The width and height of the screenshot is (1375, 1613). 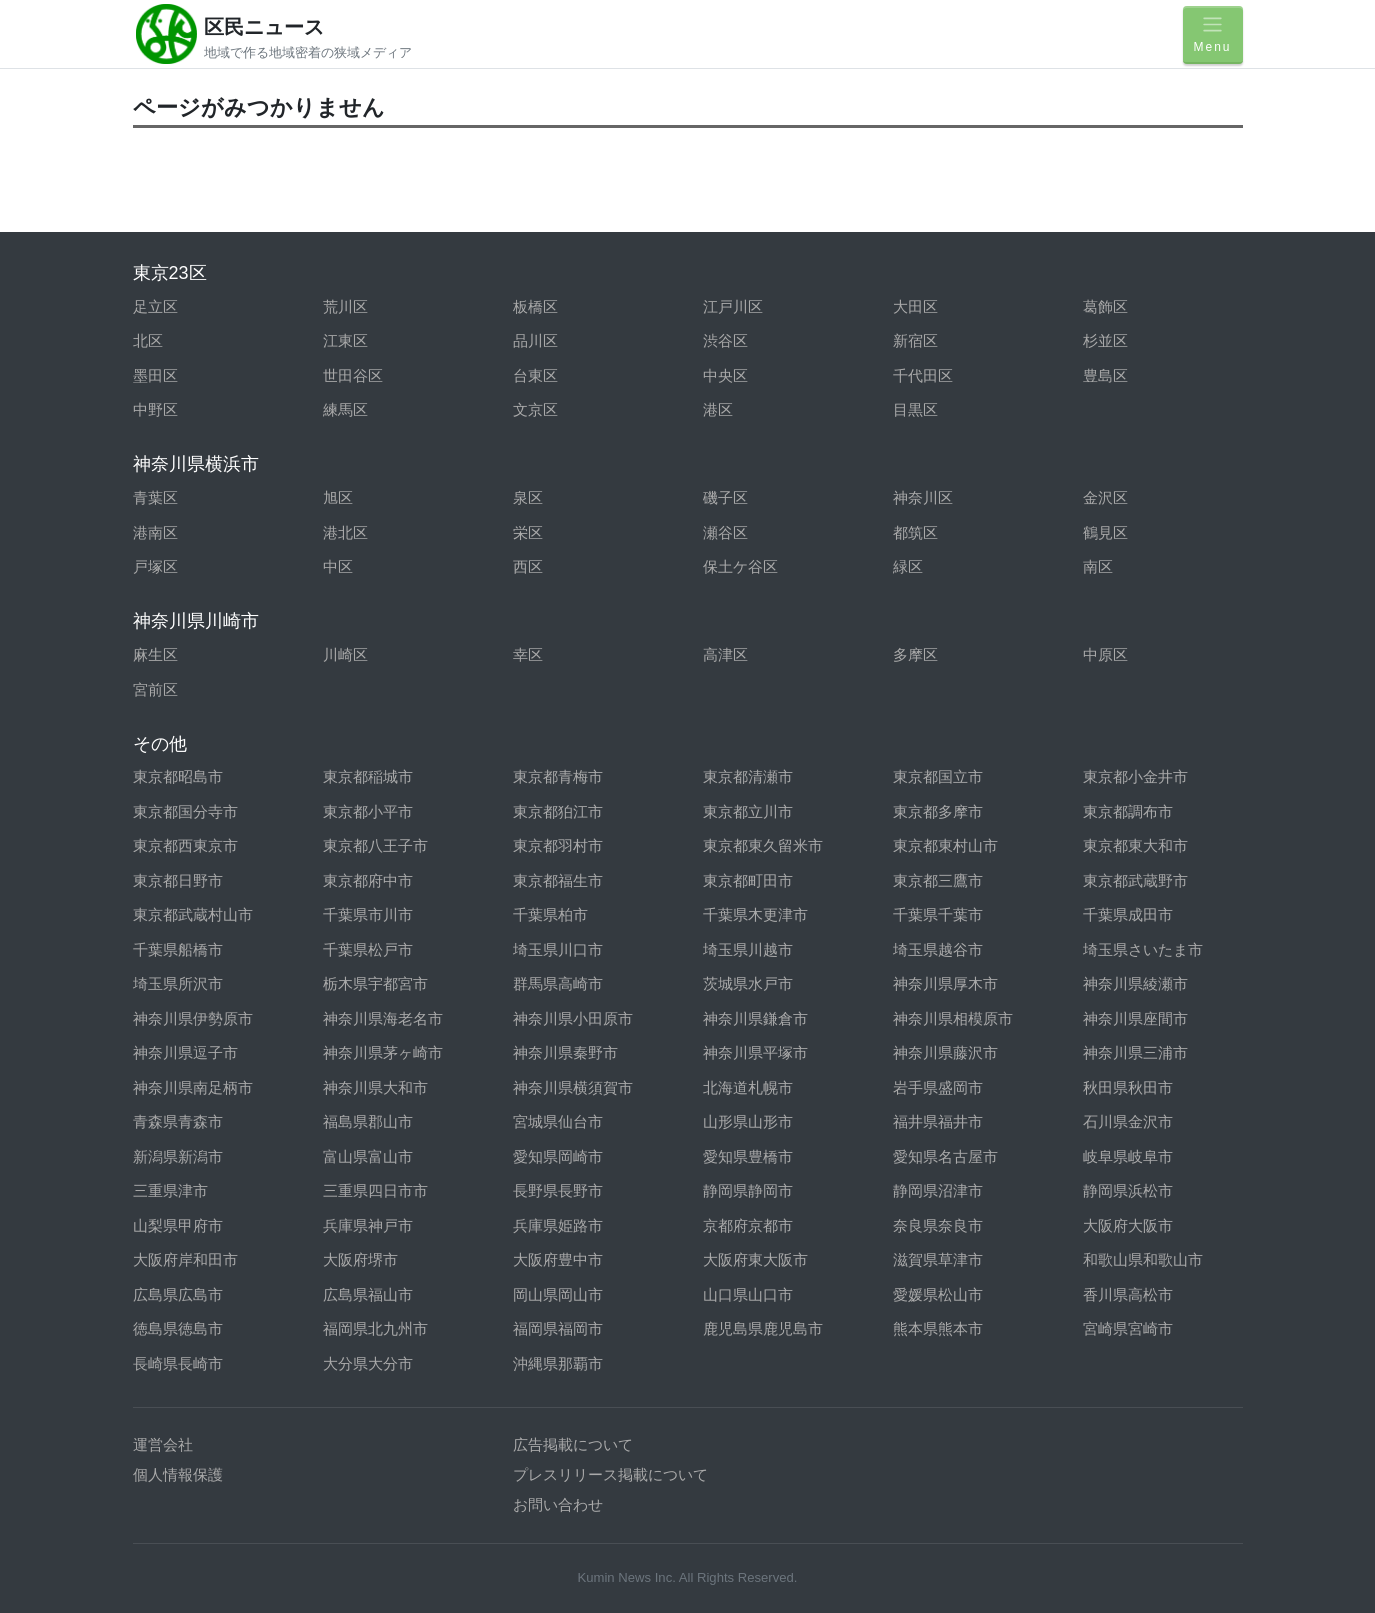 What do you see at coordinates (163, 1444) in the screenshot?
I see `運営会社` at bounding box center [163, 1444].